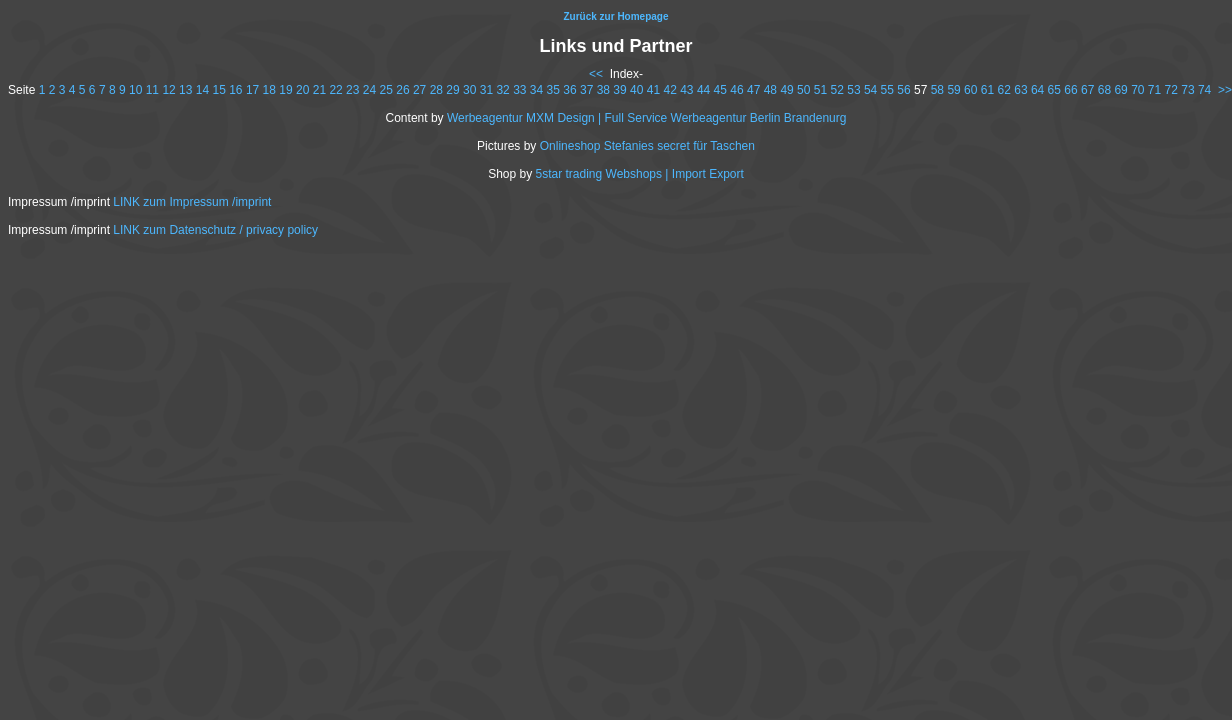 The width and height of the screenshot is (1232, 720). Describe the element at coordinates (970, 90) in the screenshot. I see `60` at that location.